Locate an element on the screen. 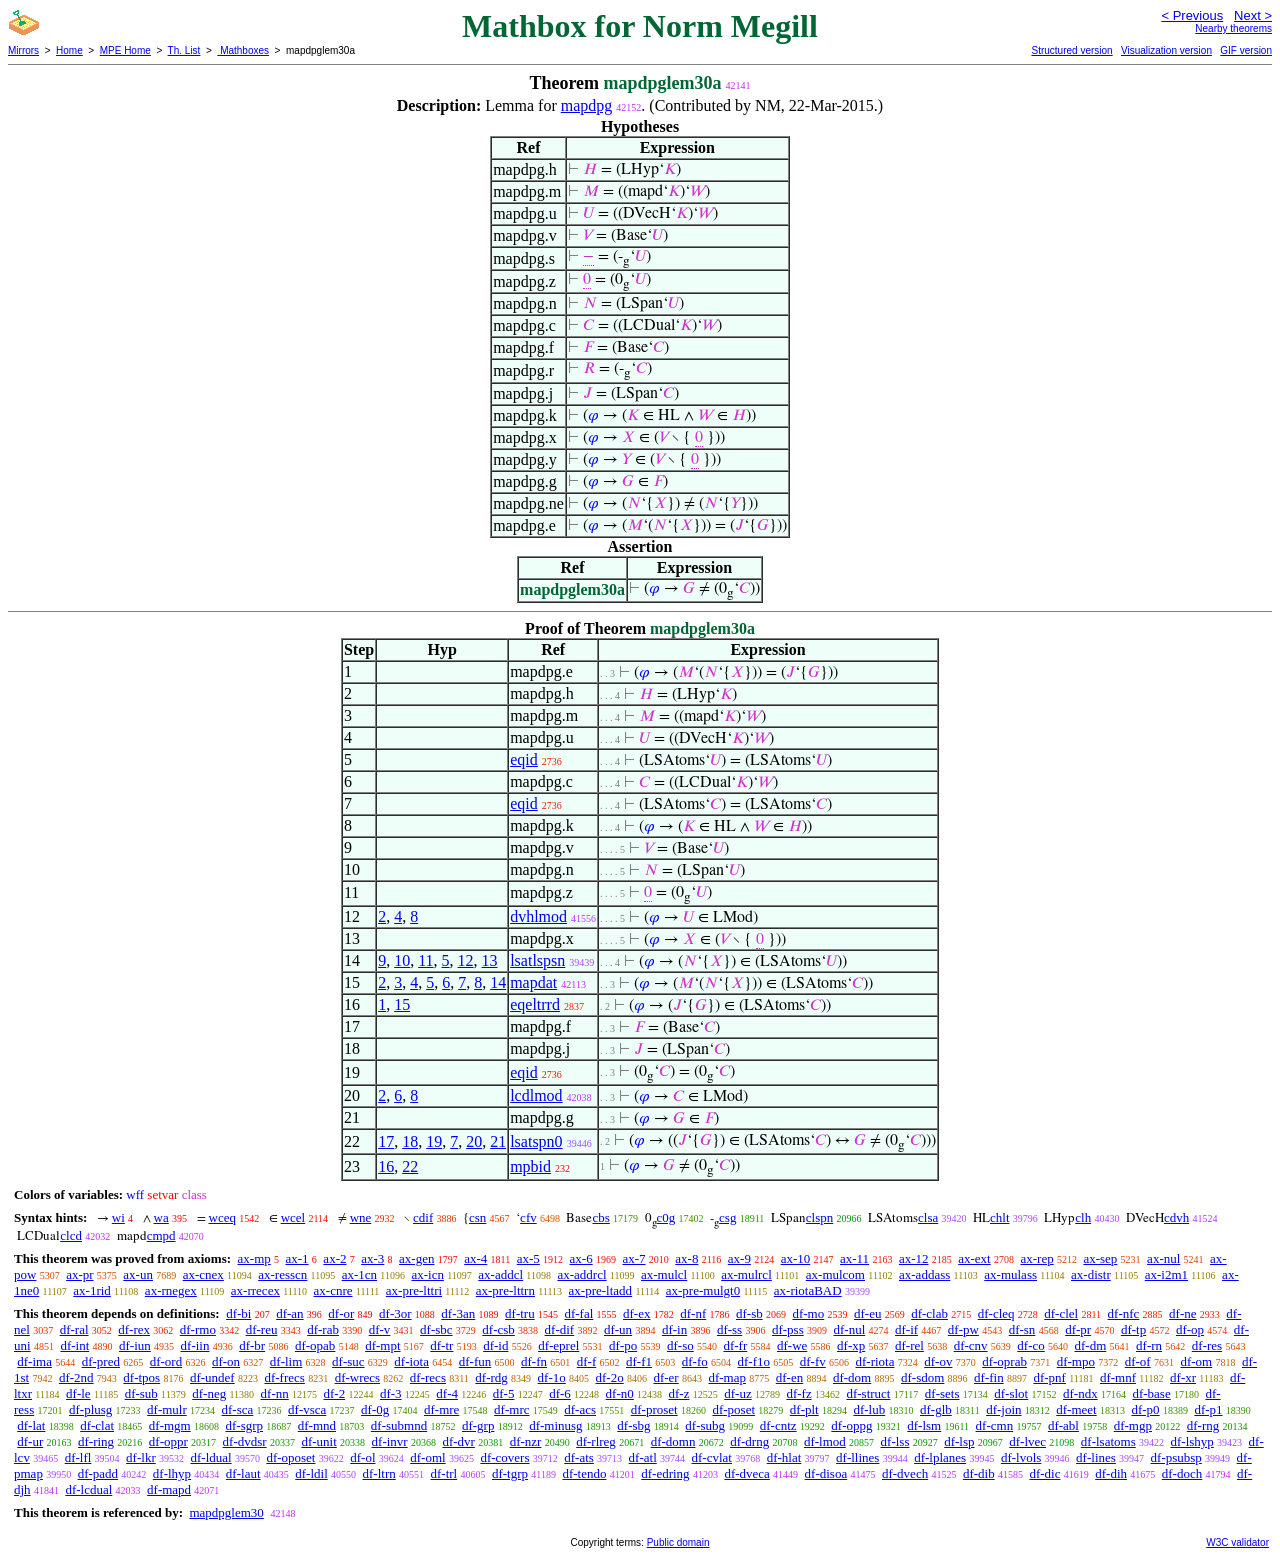  Structured version is located at coordinates (1071, 50).